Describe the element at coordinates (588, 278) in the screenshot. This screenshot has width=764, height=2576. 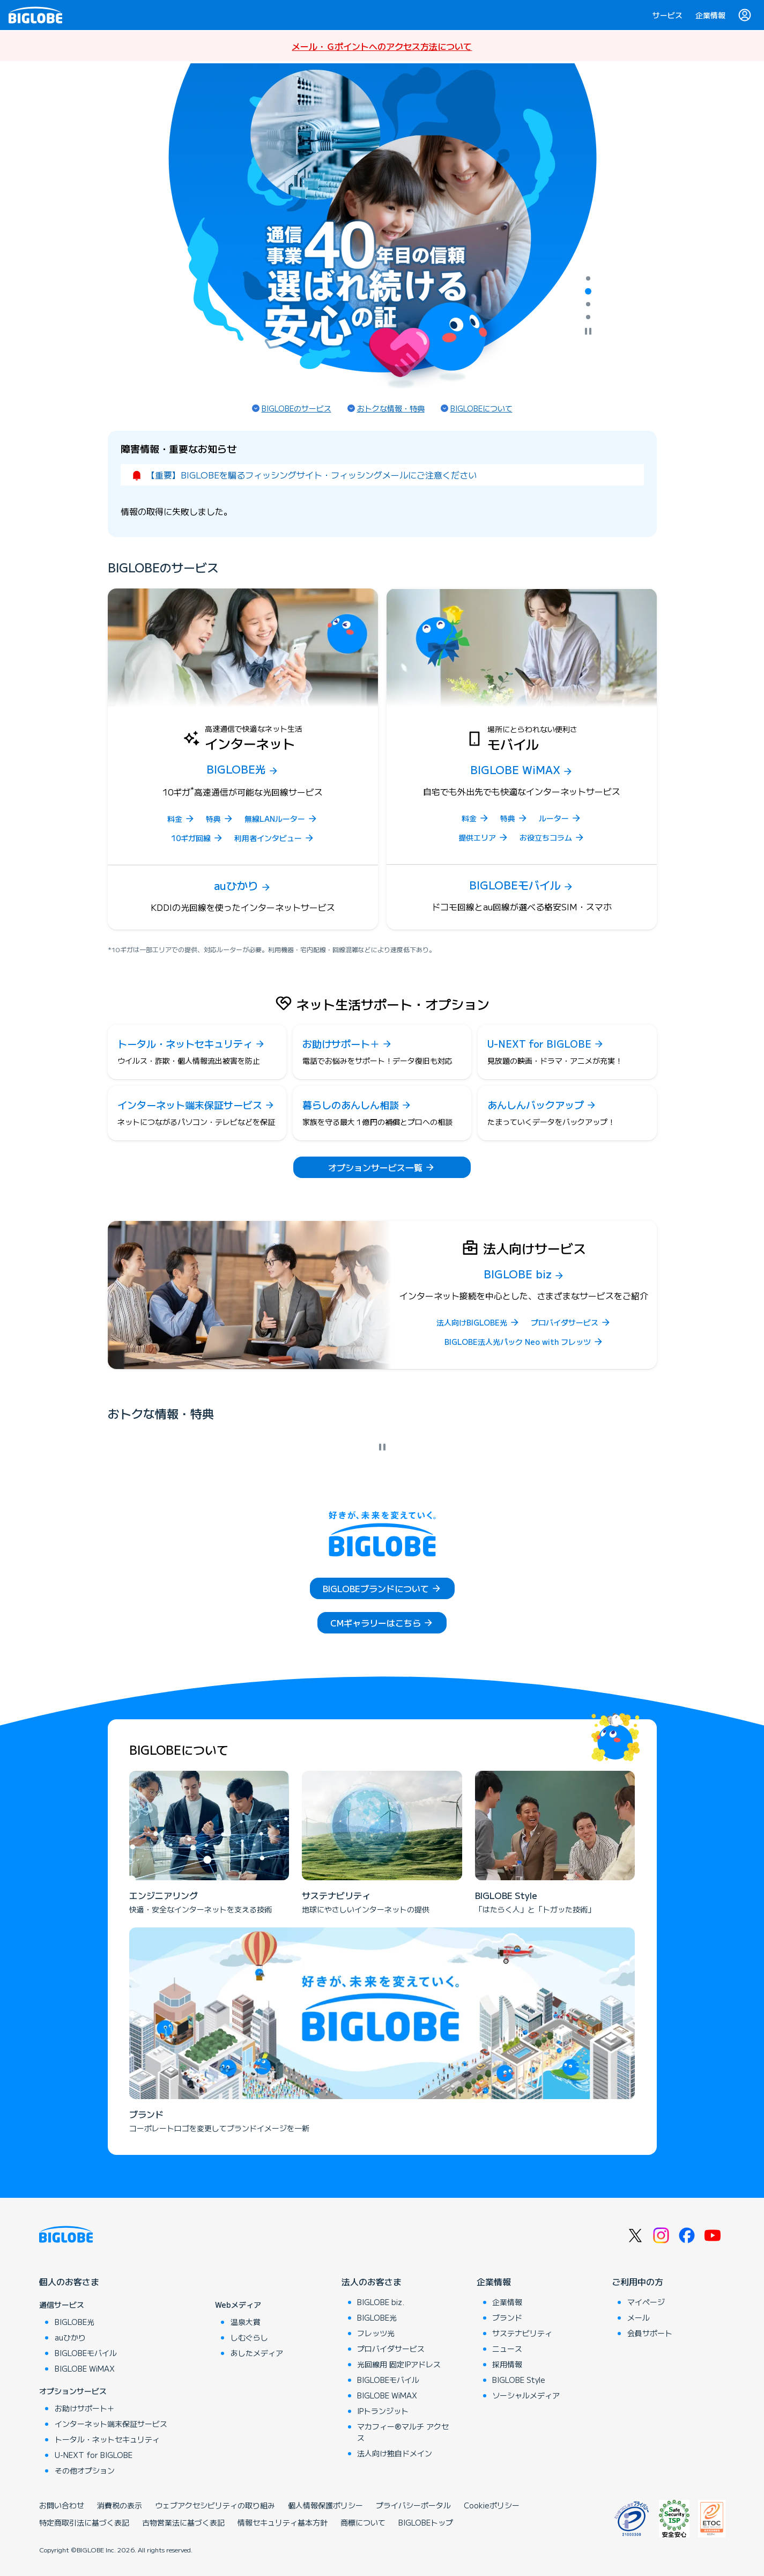
I see `[tab]` at that location.